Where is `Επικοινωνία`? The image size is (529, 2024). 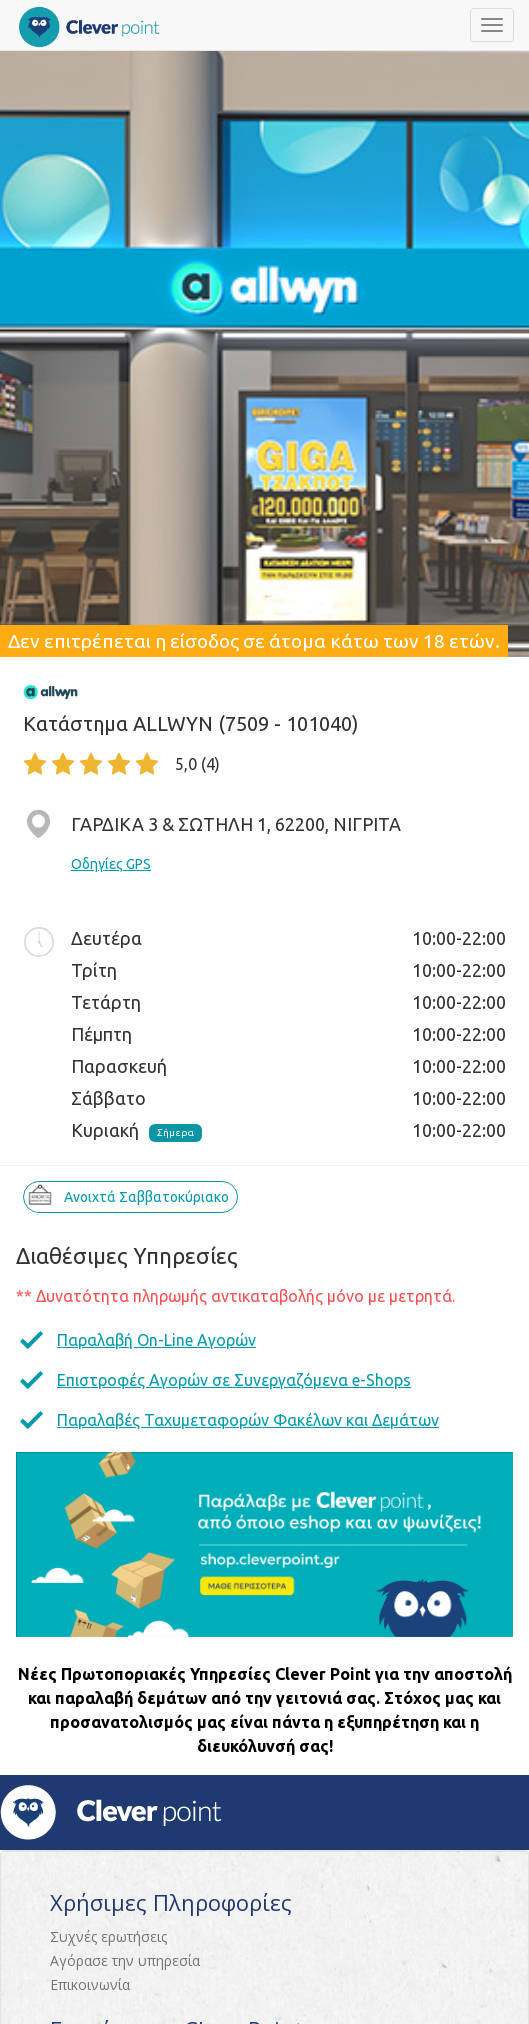 Επικοινωνία is located at coordinates (90, 1984).